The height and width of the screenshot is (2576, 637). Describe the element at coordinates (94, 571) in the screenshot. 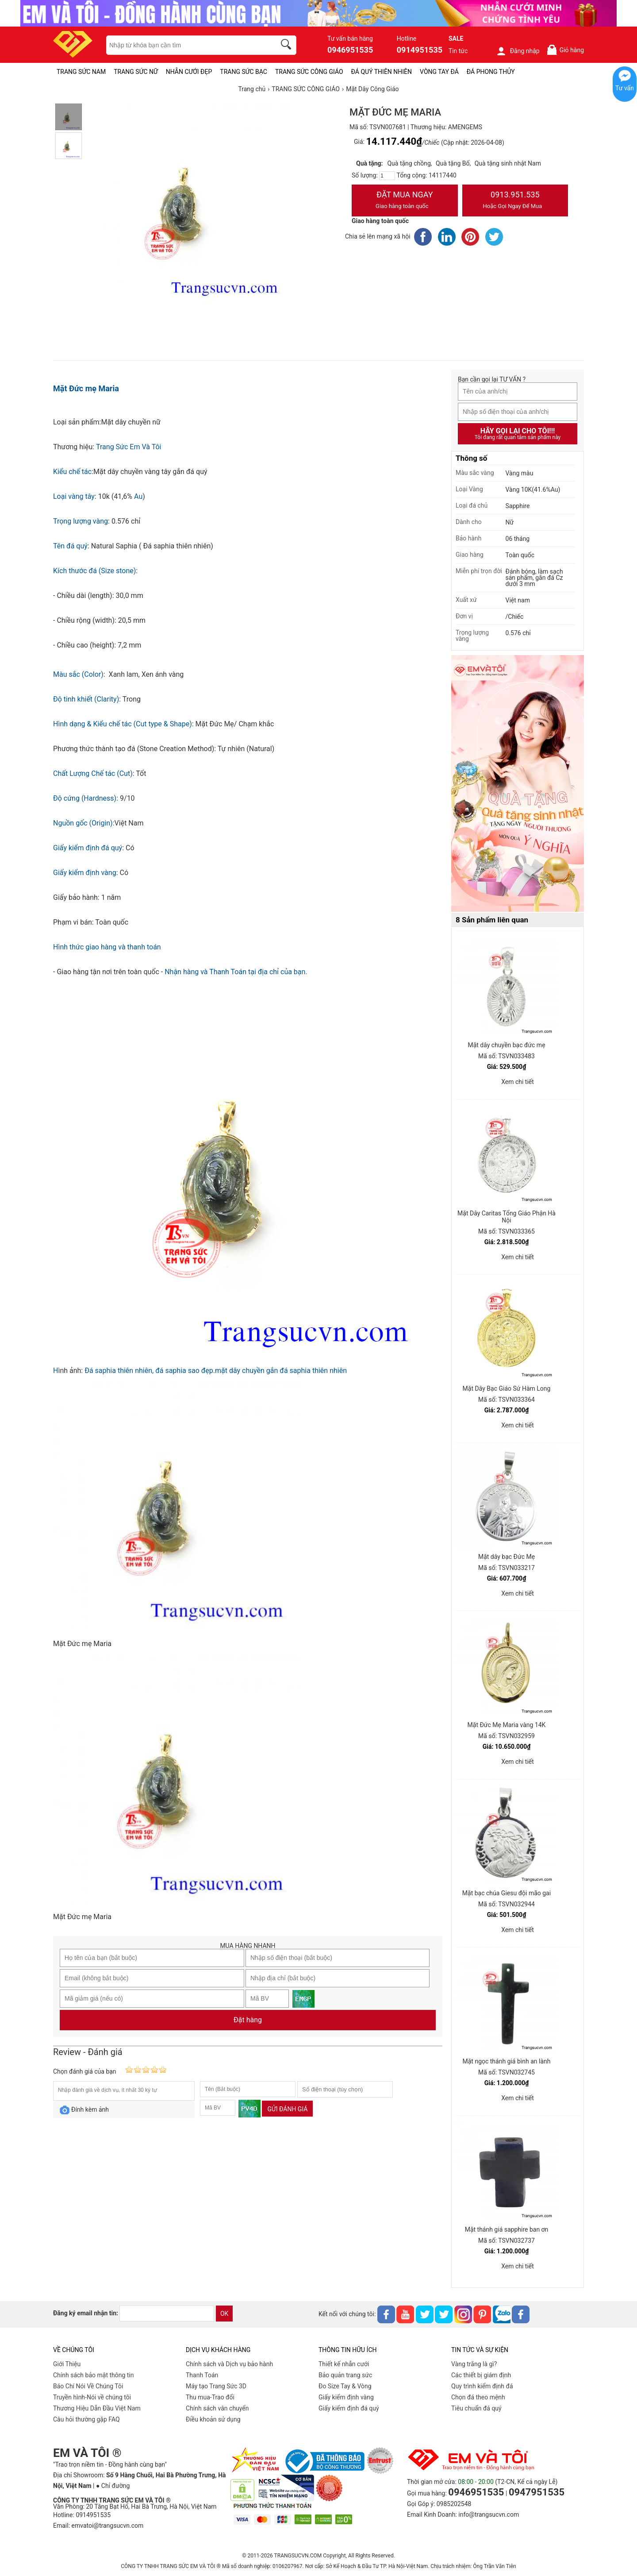

I see `Kích thước đá (Size stone)` at that location.